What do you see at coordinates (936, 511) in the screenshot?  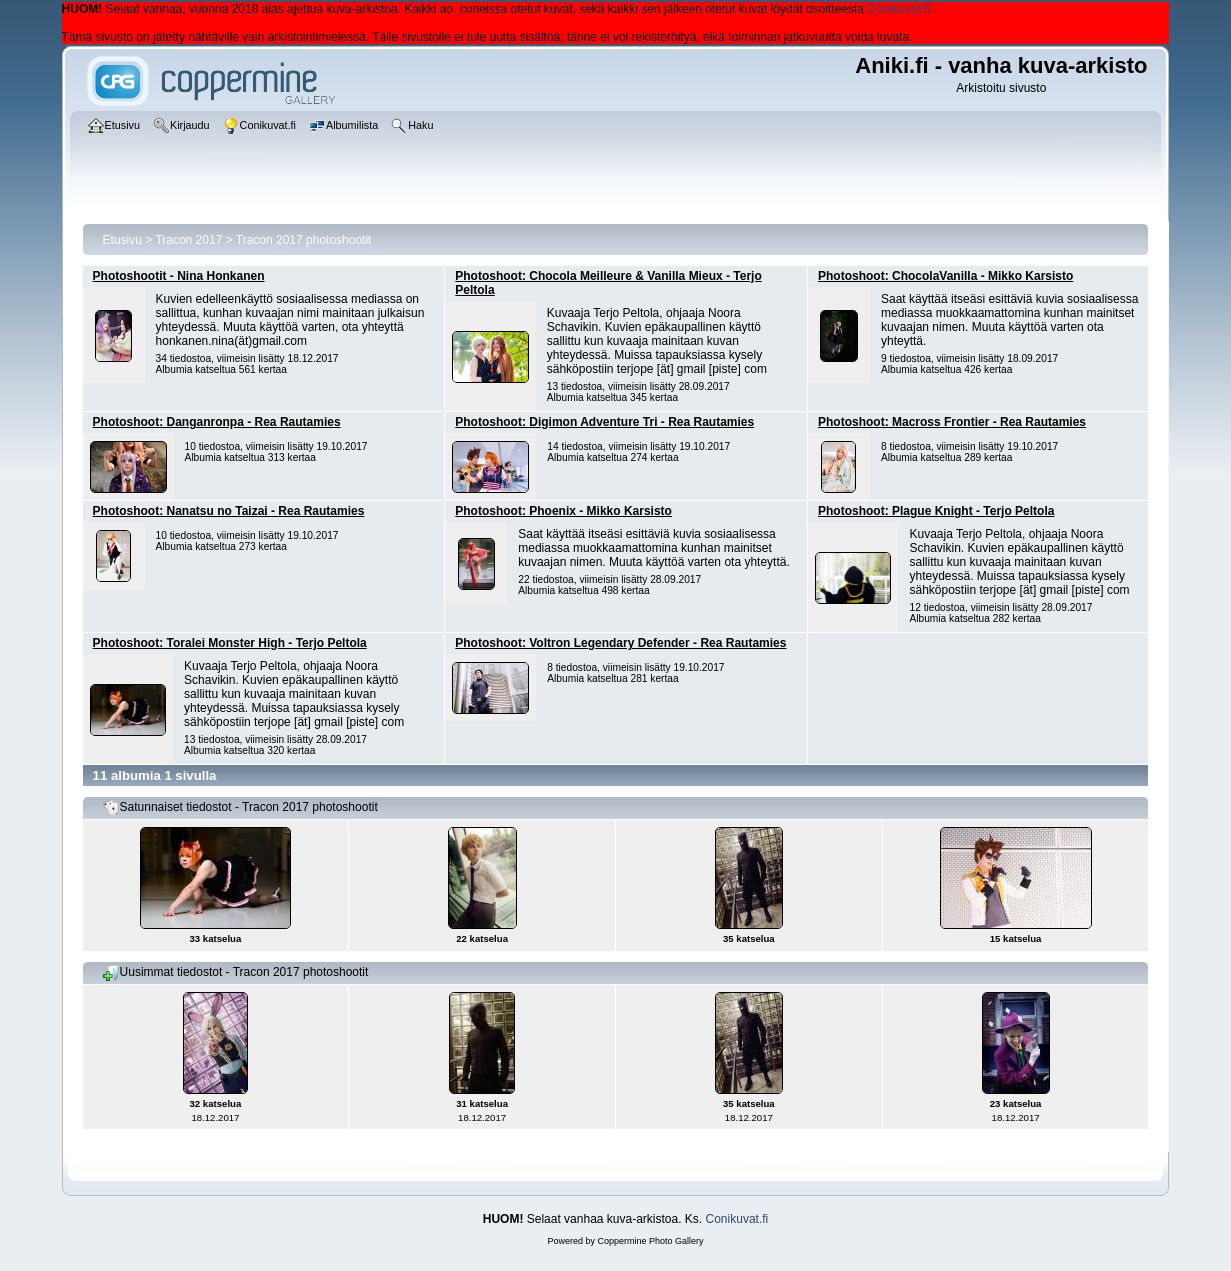 I see `Photoshoot: Plague Knight - Terjo Peltola` at bounding box center [936, 511].